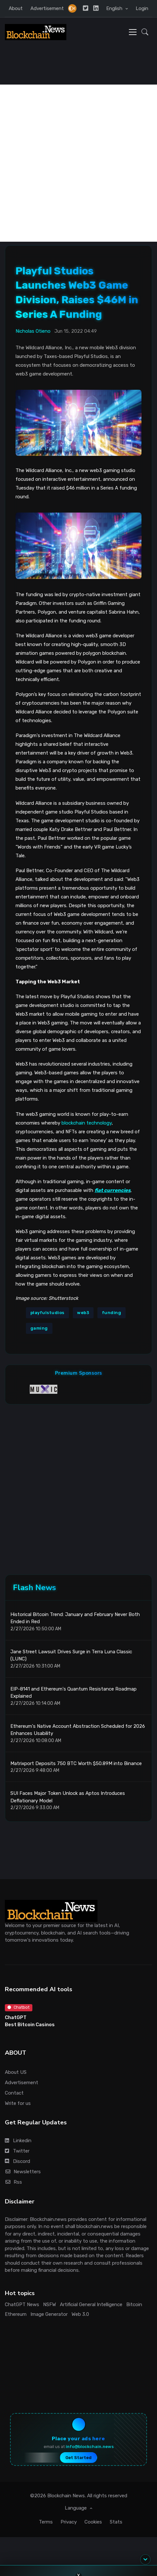 This screenshot has height=2576, width=157. I want to click on Web 3.0, so click(80, 2314).